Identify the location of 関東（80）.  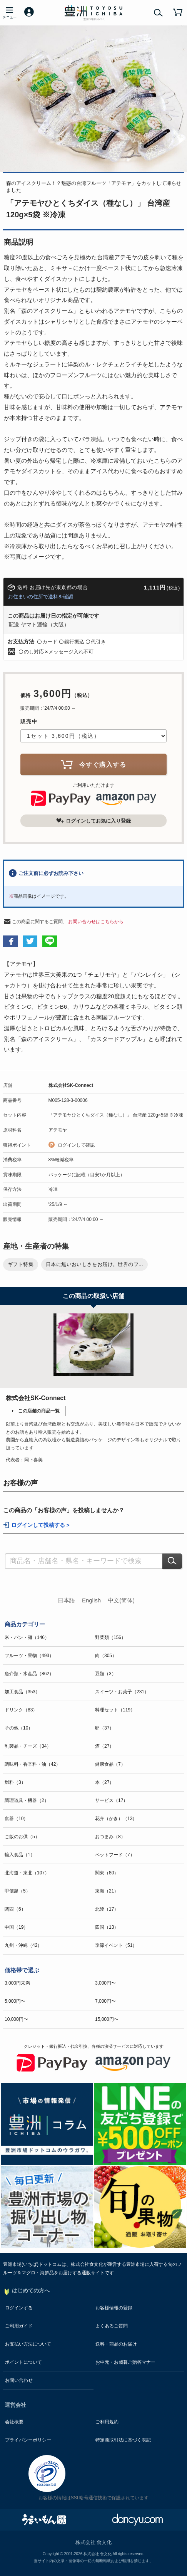
(107, 1873).